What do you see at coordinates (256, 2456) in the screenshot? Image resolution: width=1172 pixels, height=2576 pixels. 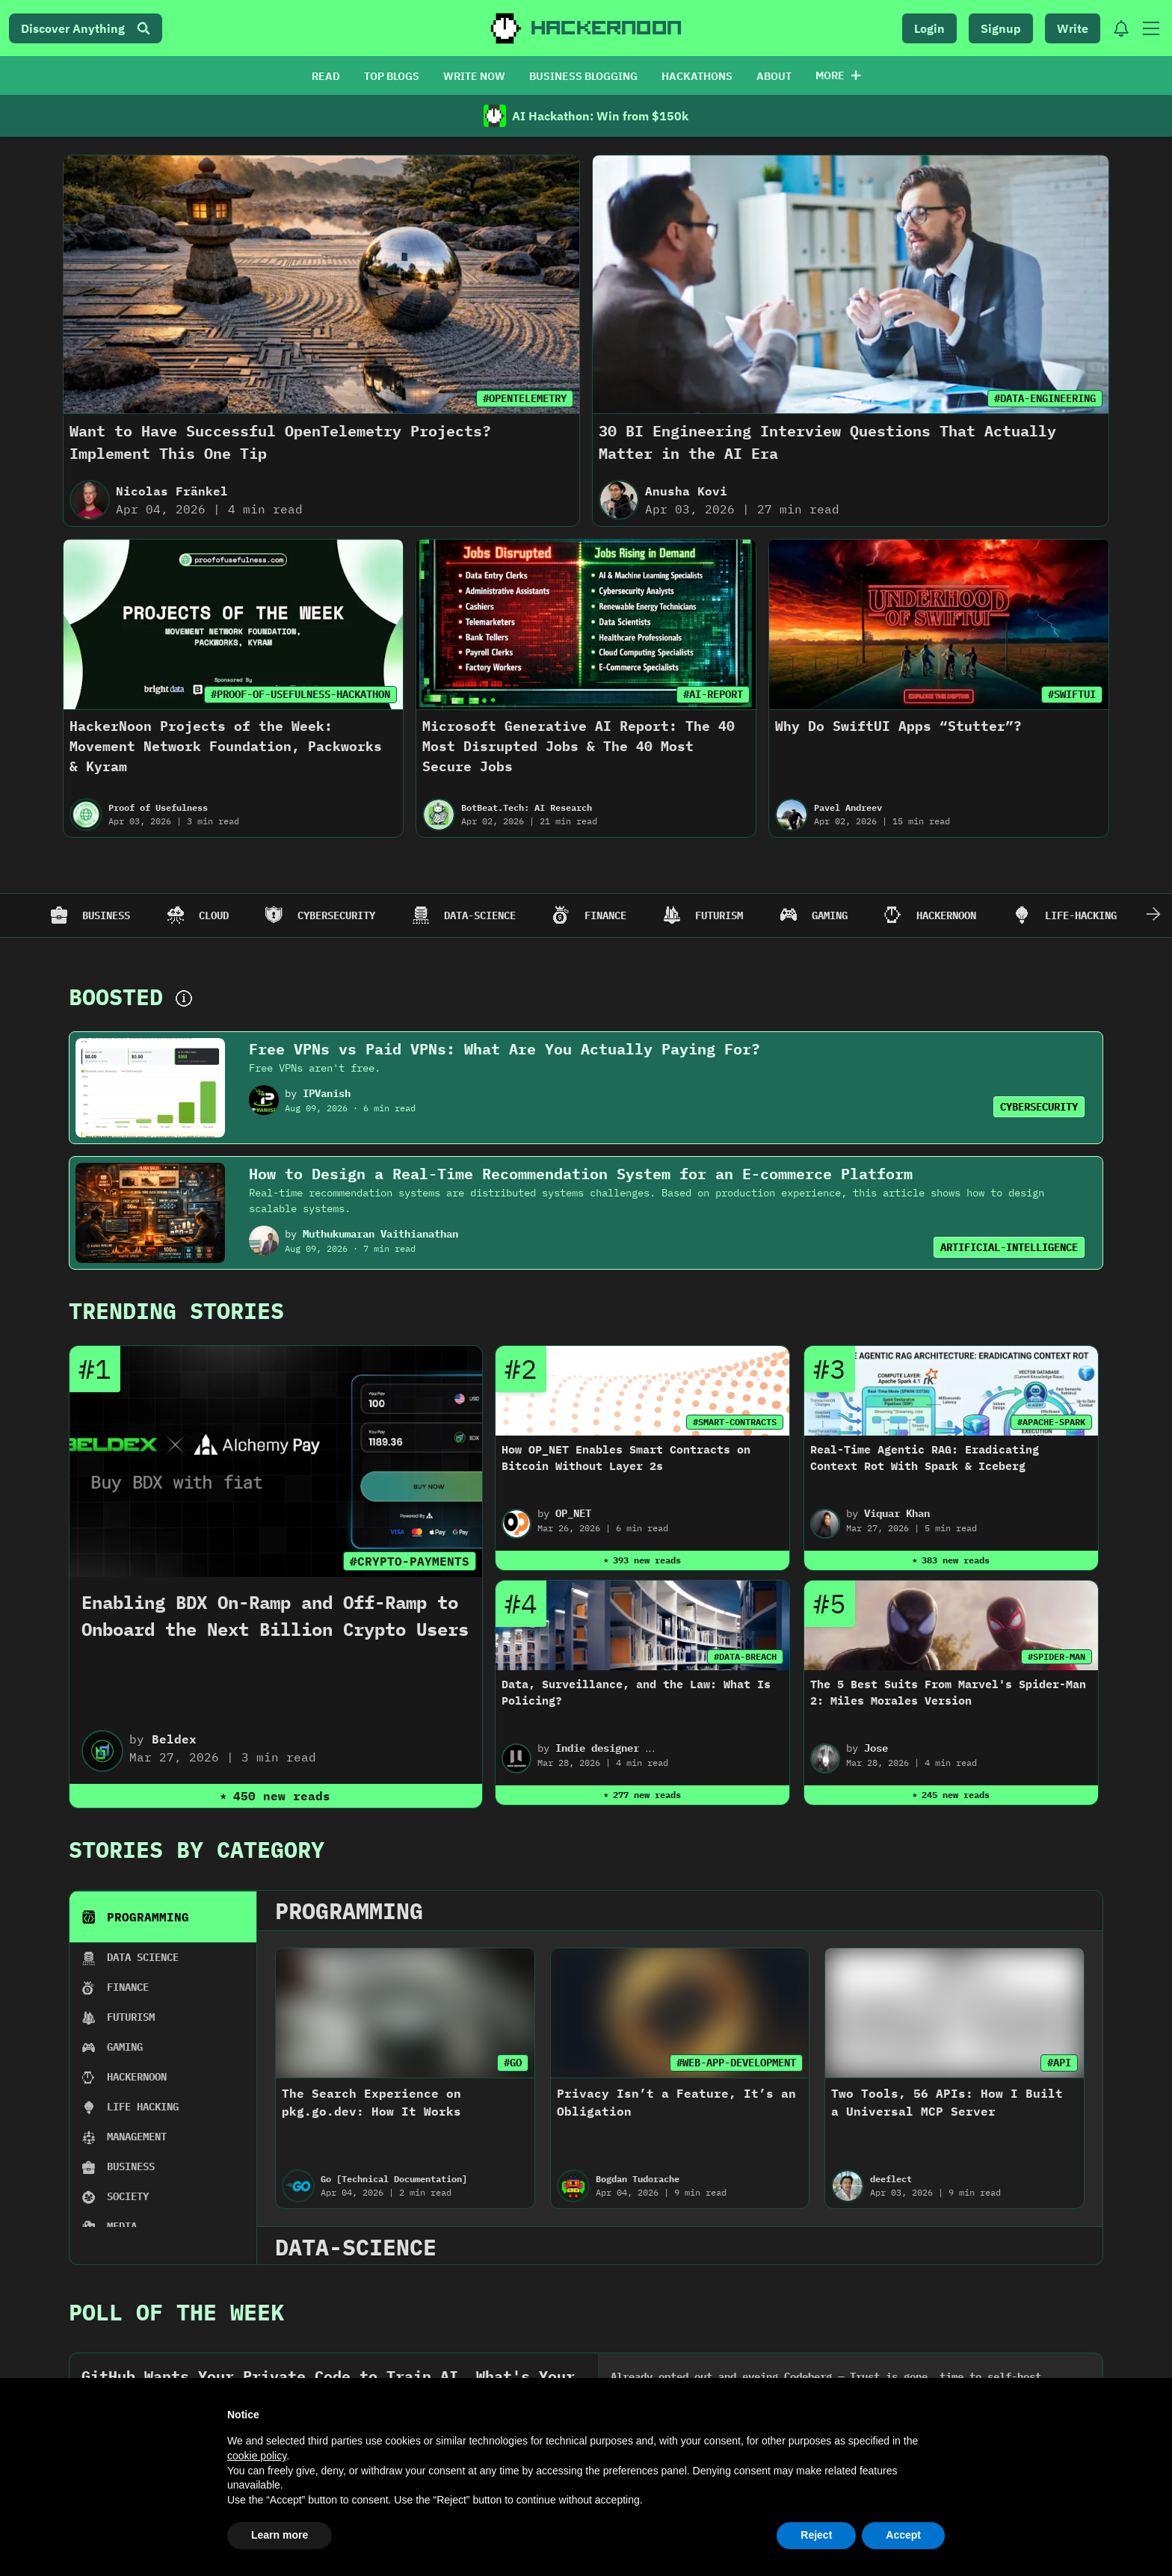 I see `cookie policy [button]` at bounding box center [256, 2456].